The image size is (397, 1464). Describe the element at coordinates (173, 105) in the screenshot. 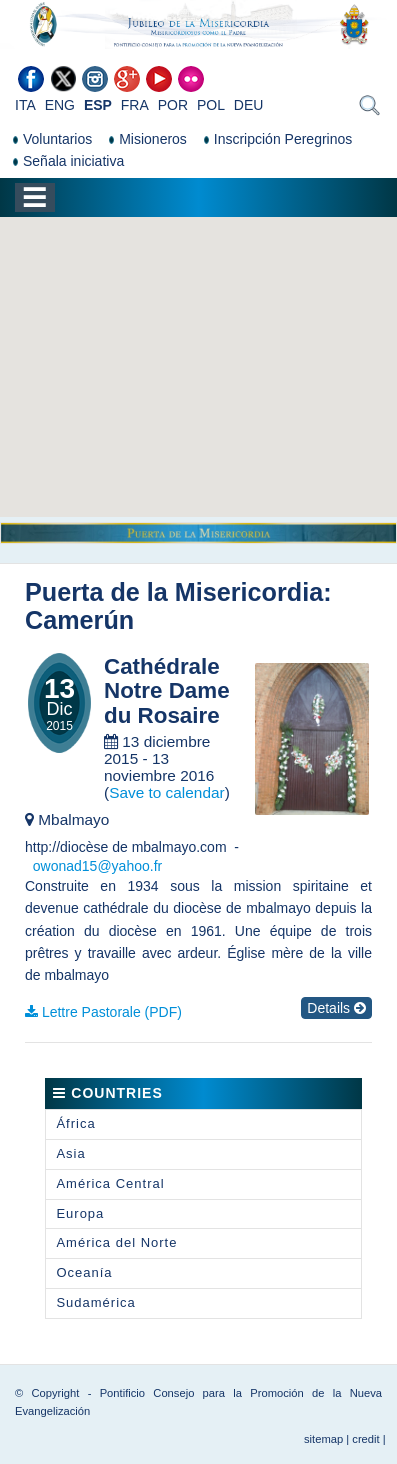

I see `POR` at that location.